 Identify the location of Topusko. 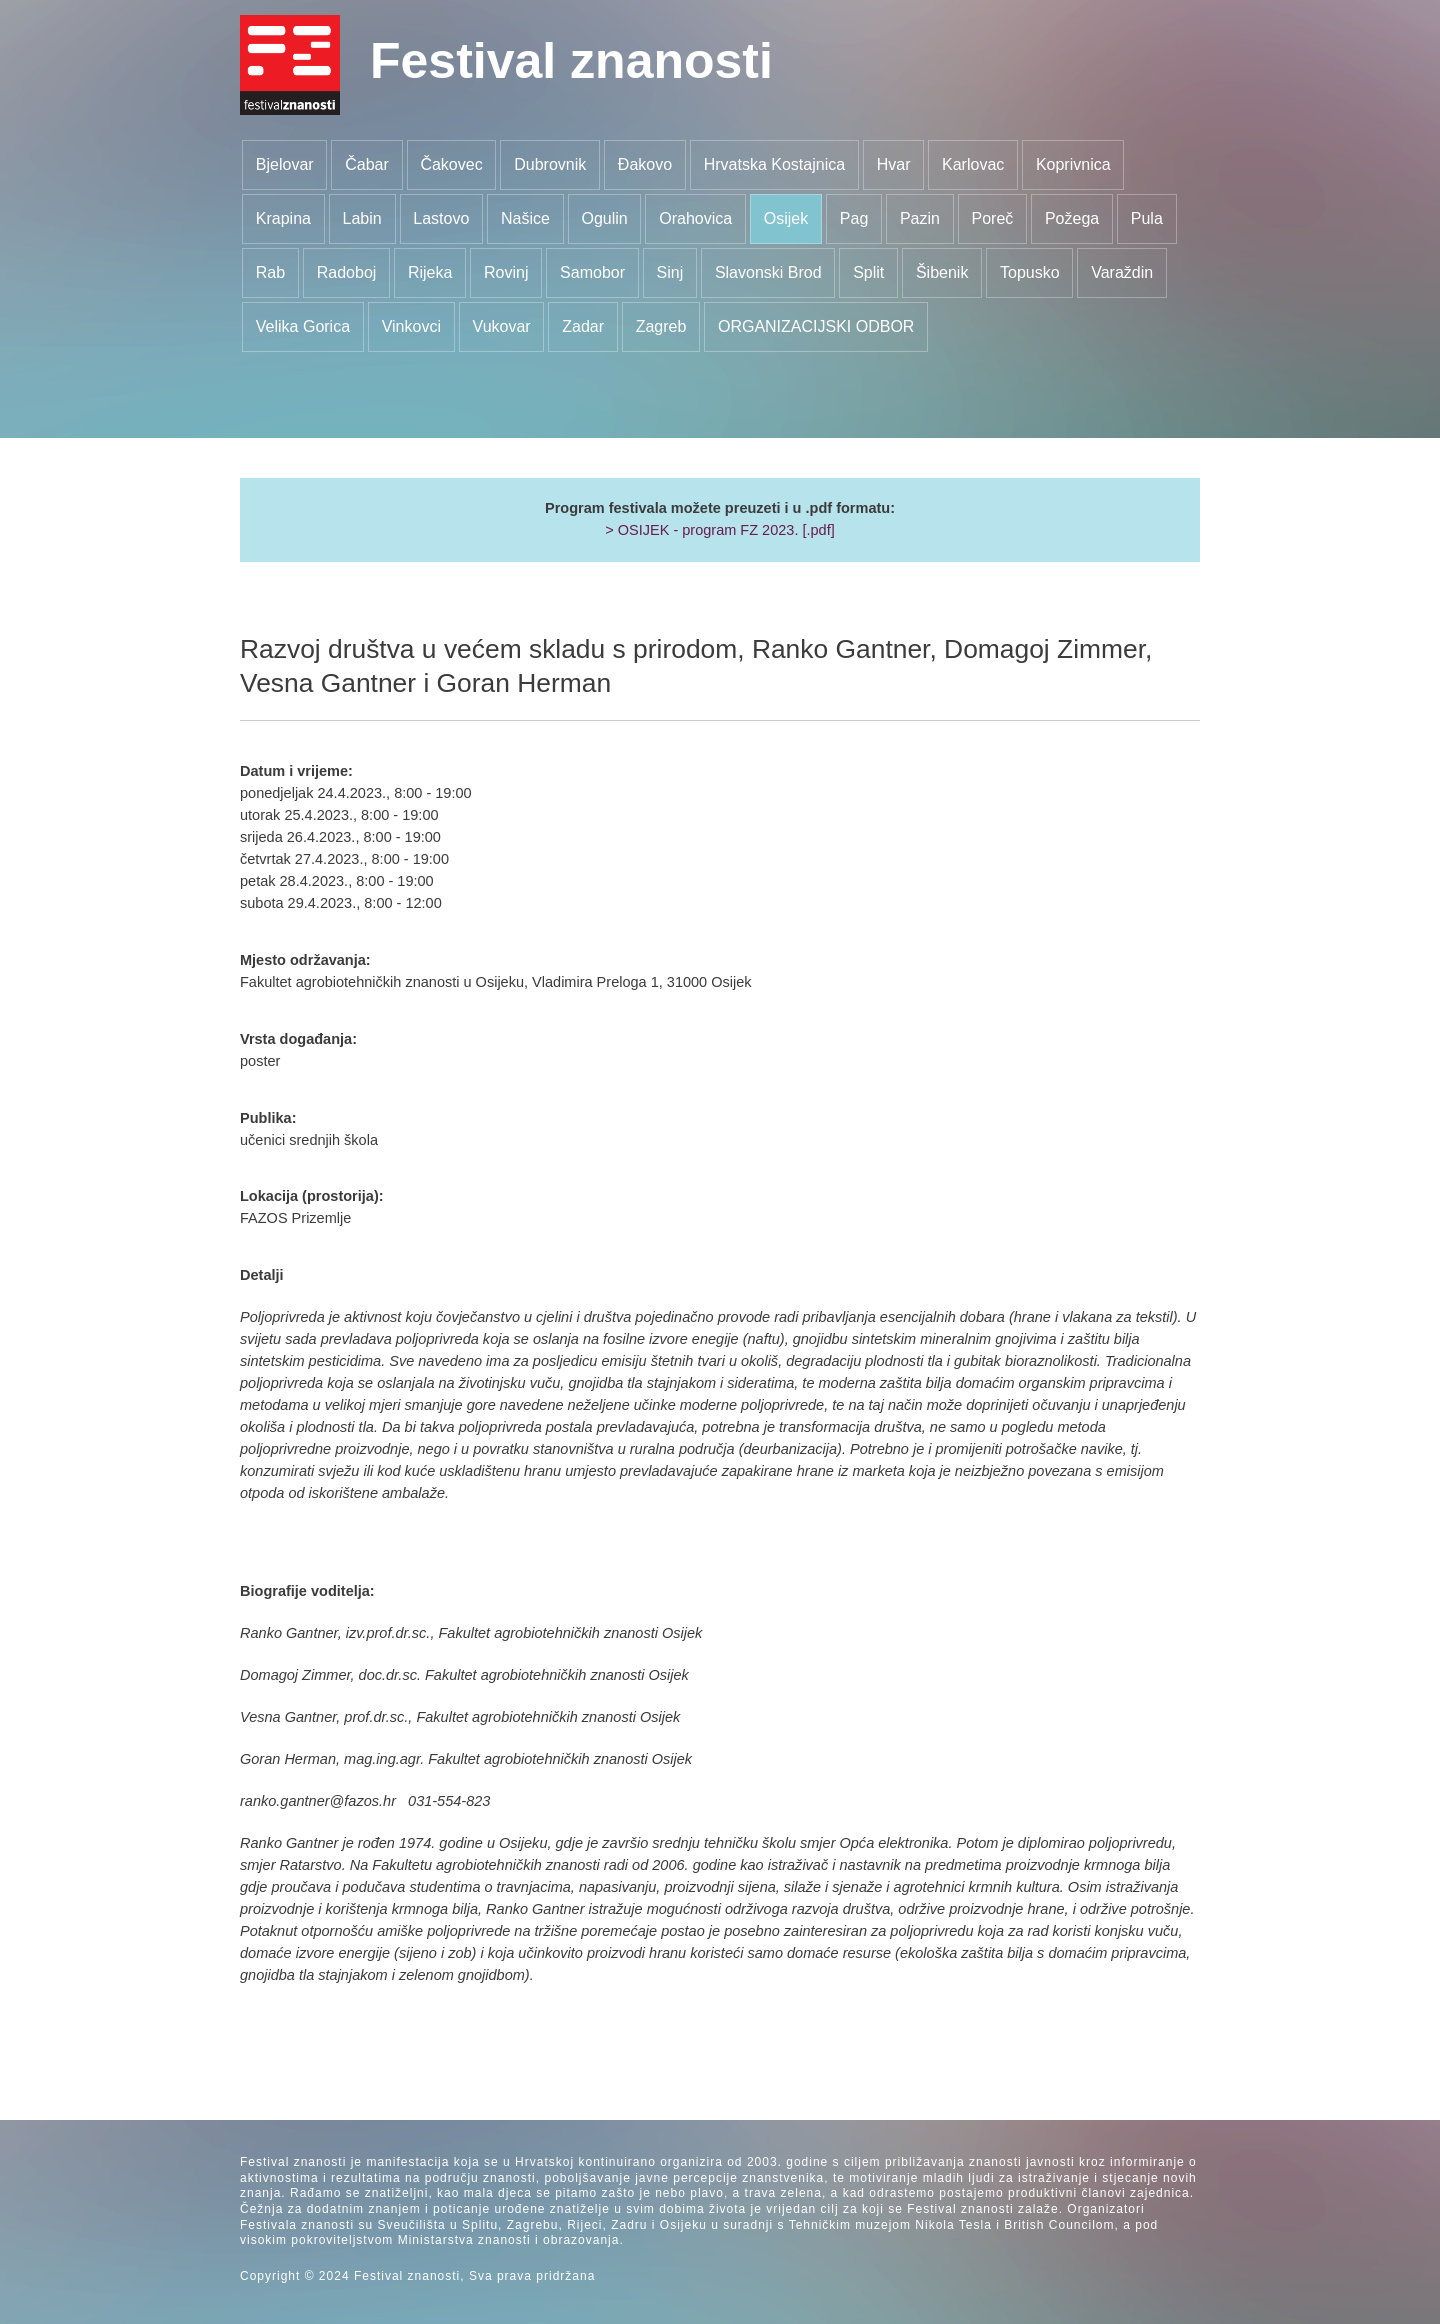
(1030, 272).